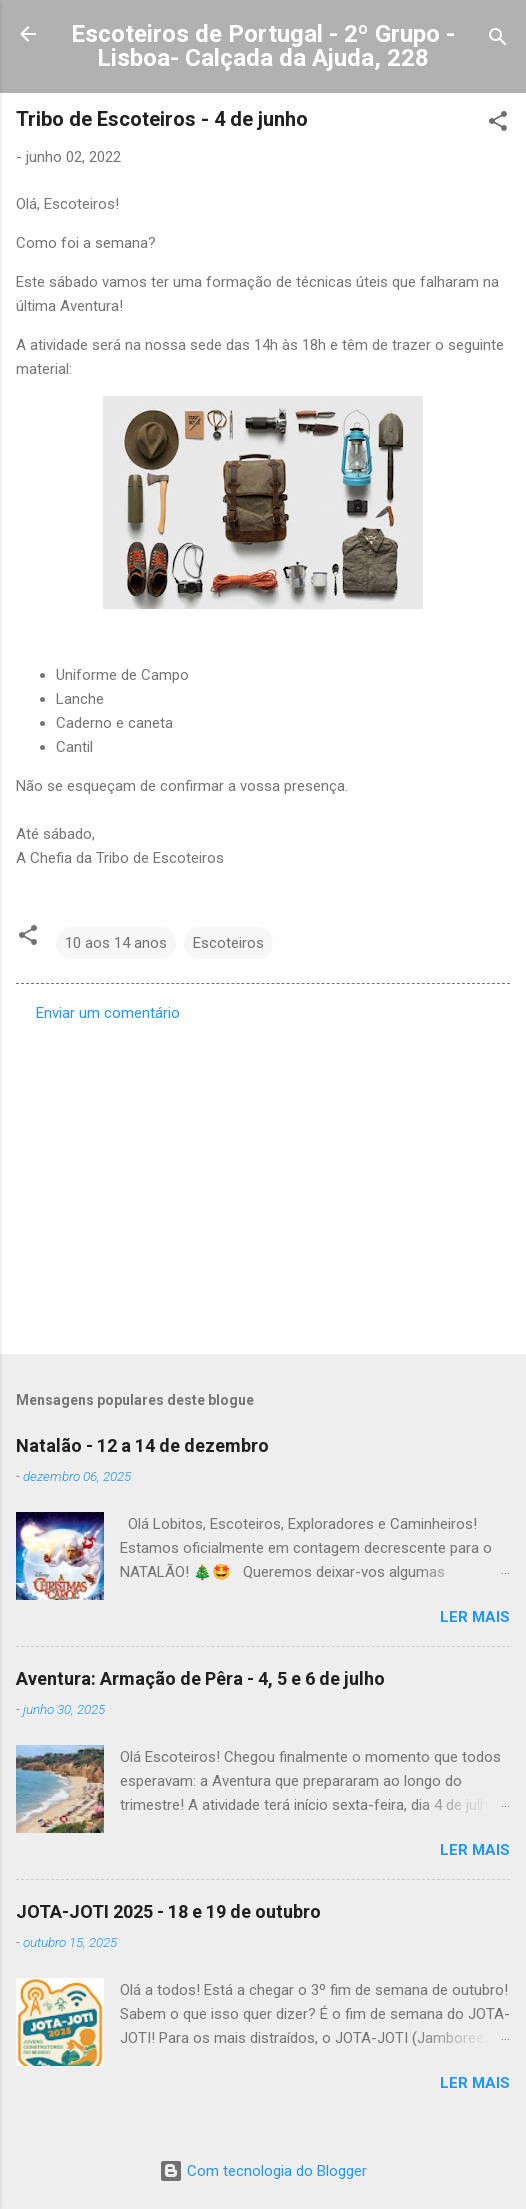  Describe the element at coordinates (475, 1617) in the screenshot. I see `Ler mais` at that location.